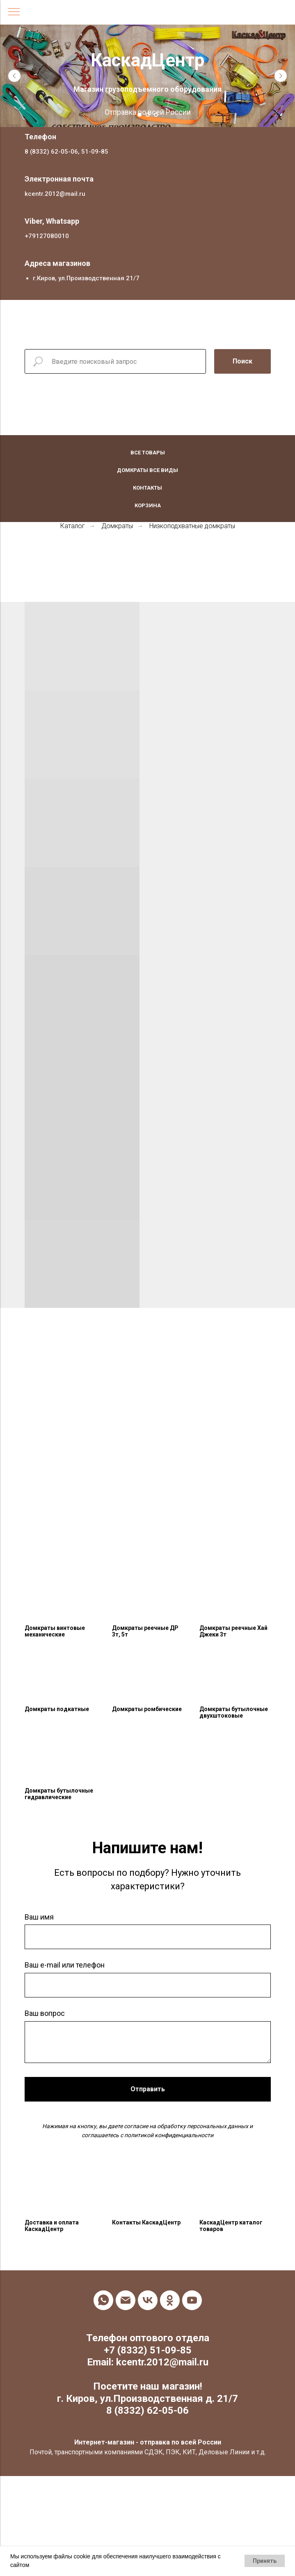  I want to click on [Электронная почта], so click(125, 2300).